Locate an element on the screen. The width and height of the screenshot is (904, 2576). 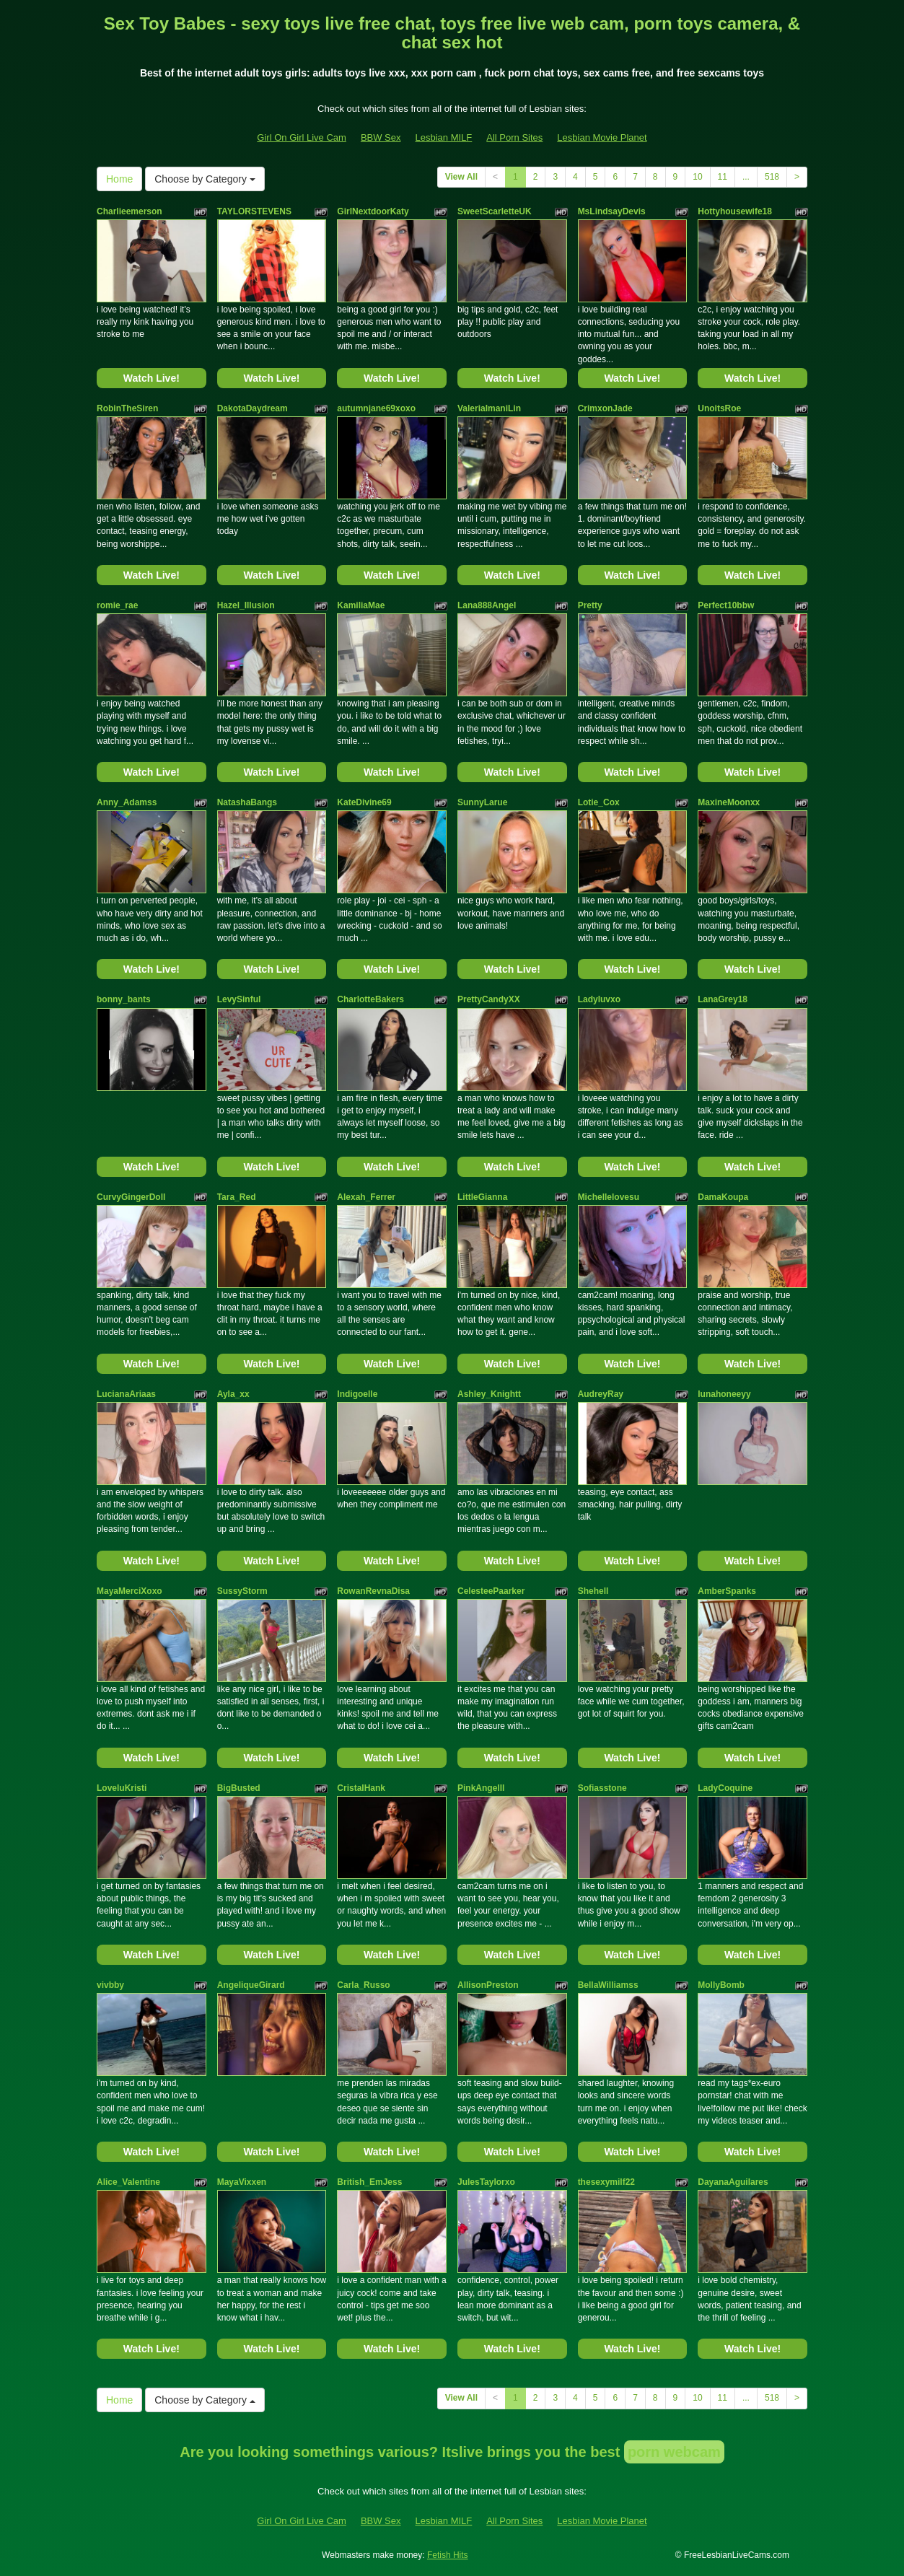
SunnyLarue is located at coordinates (482, 802).